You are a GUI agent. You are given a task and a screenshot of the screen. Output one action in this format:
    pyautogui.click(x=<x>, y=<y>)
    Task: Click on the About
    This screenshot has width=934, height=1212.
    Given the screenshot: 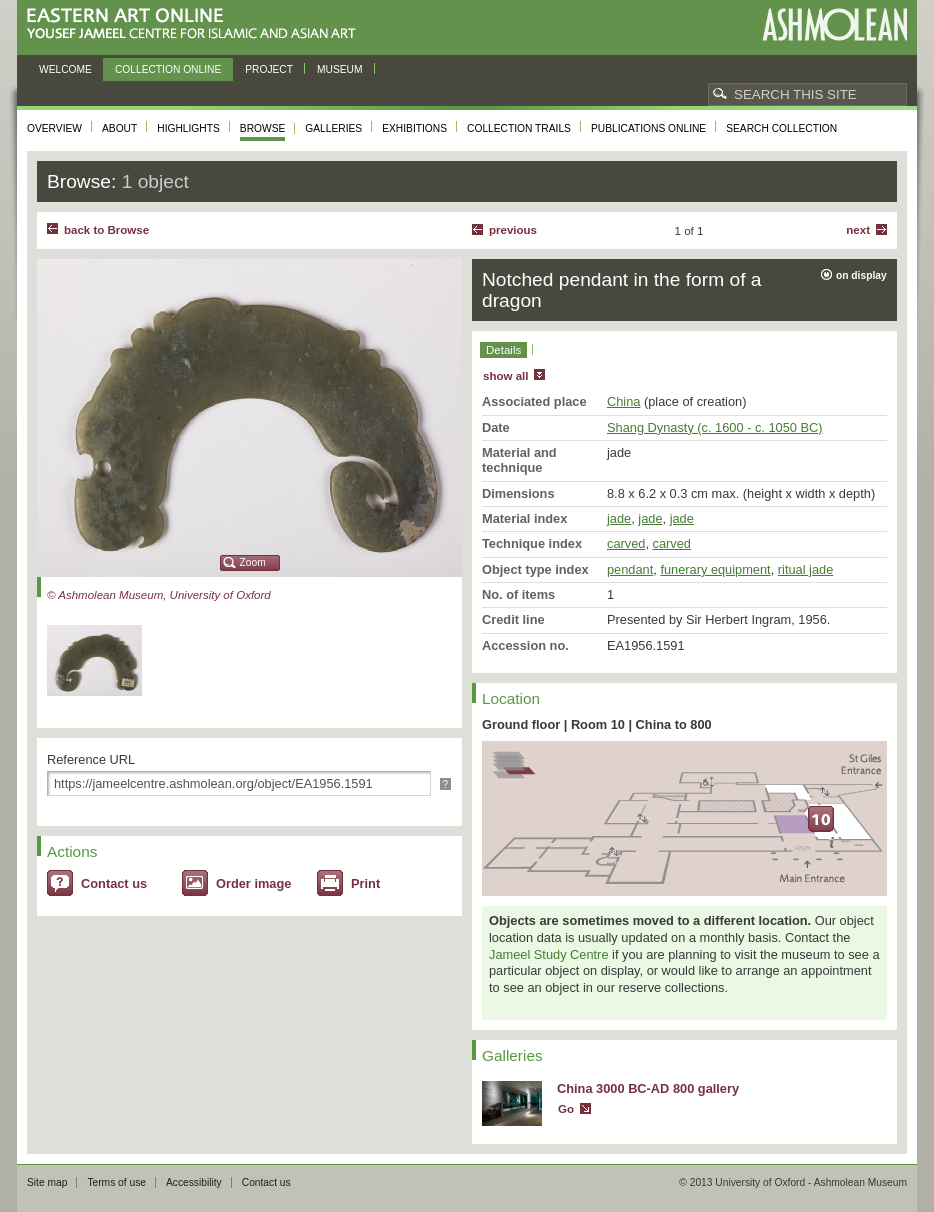 What is the action you would take?
    pyautogui.click(x=119, y=128)
    